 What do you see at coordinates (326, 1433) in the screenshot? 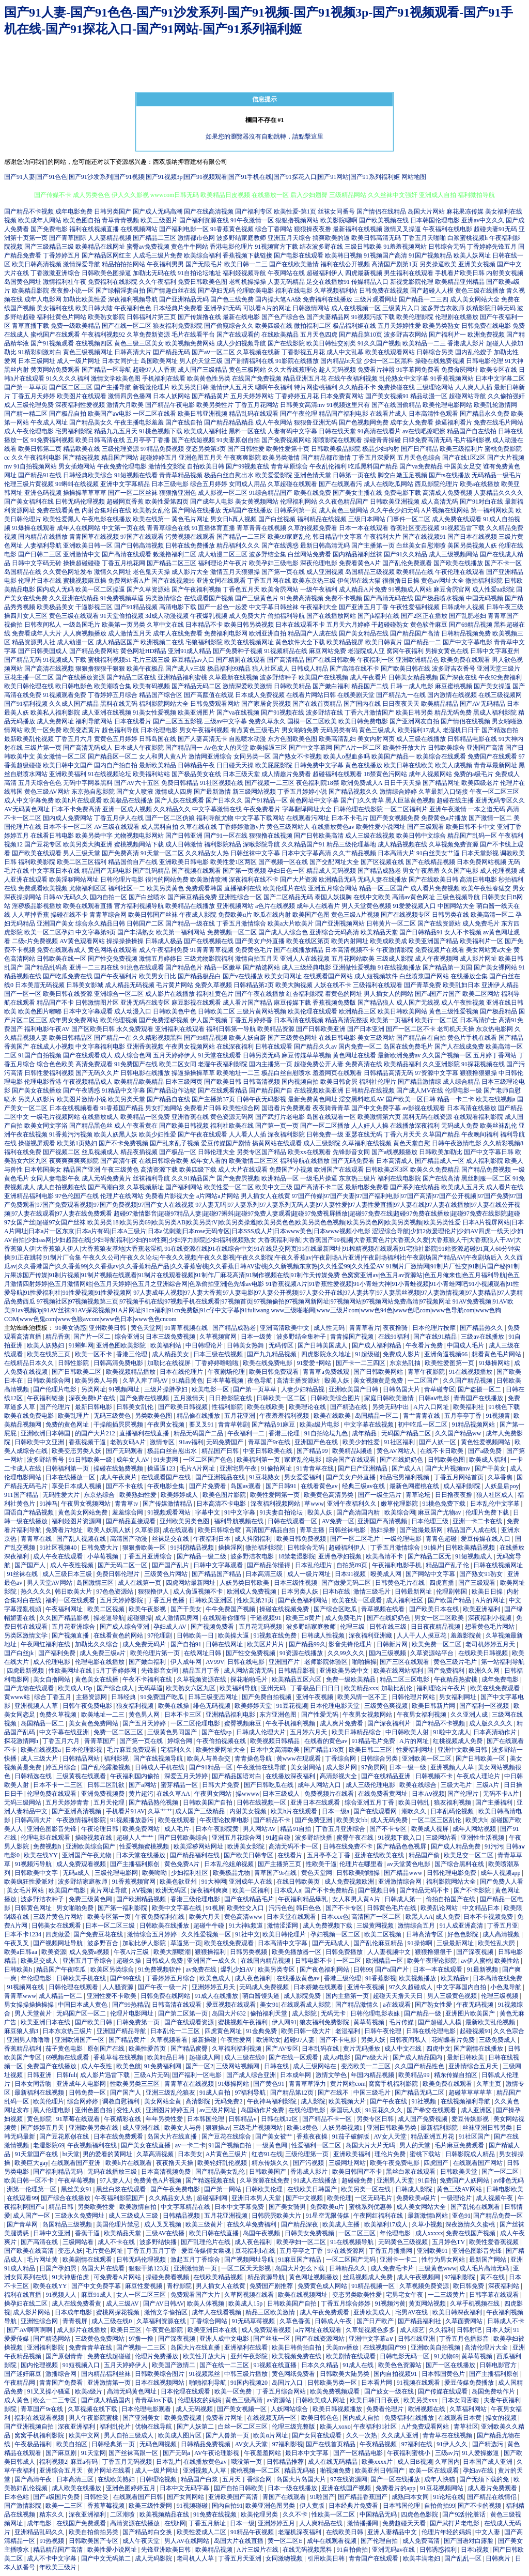
I see `91自拍论坛九色` at bounding box center [326, 1433].